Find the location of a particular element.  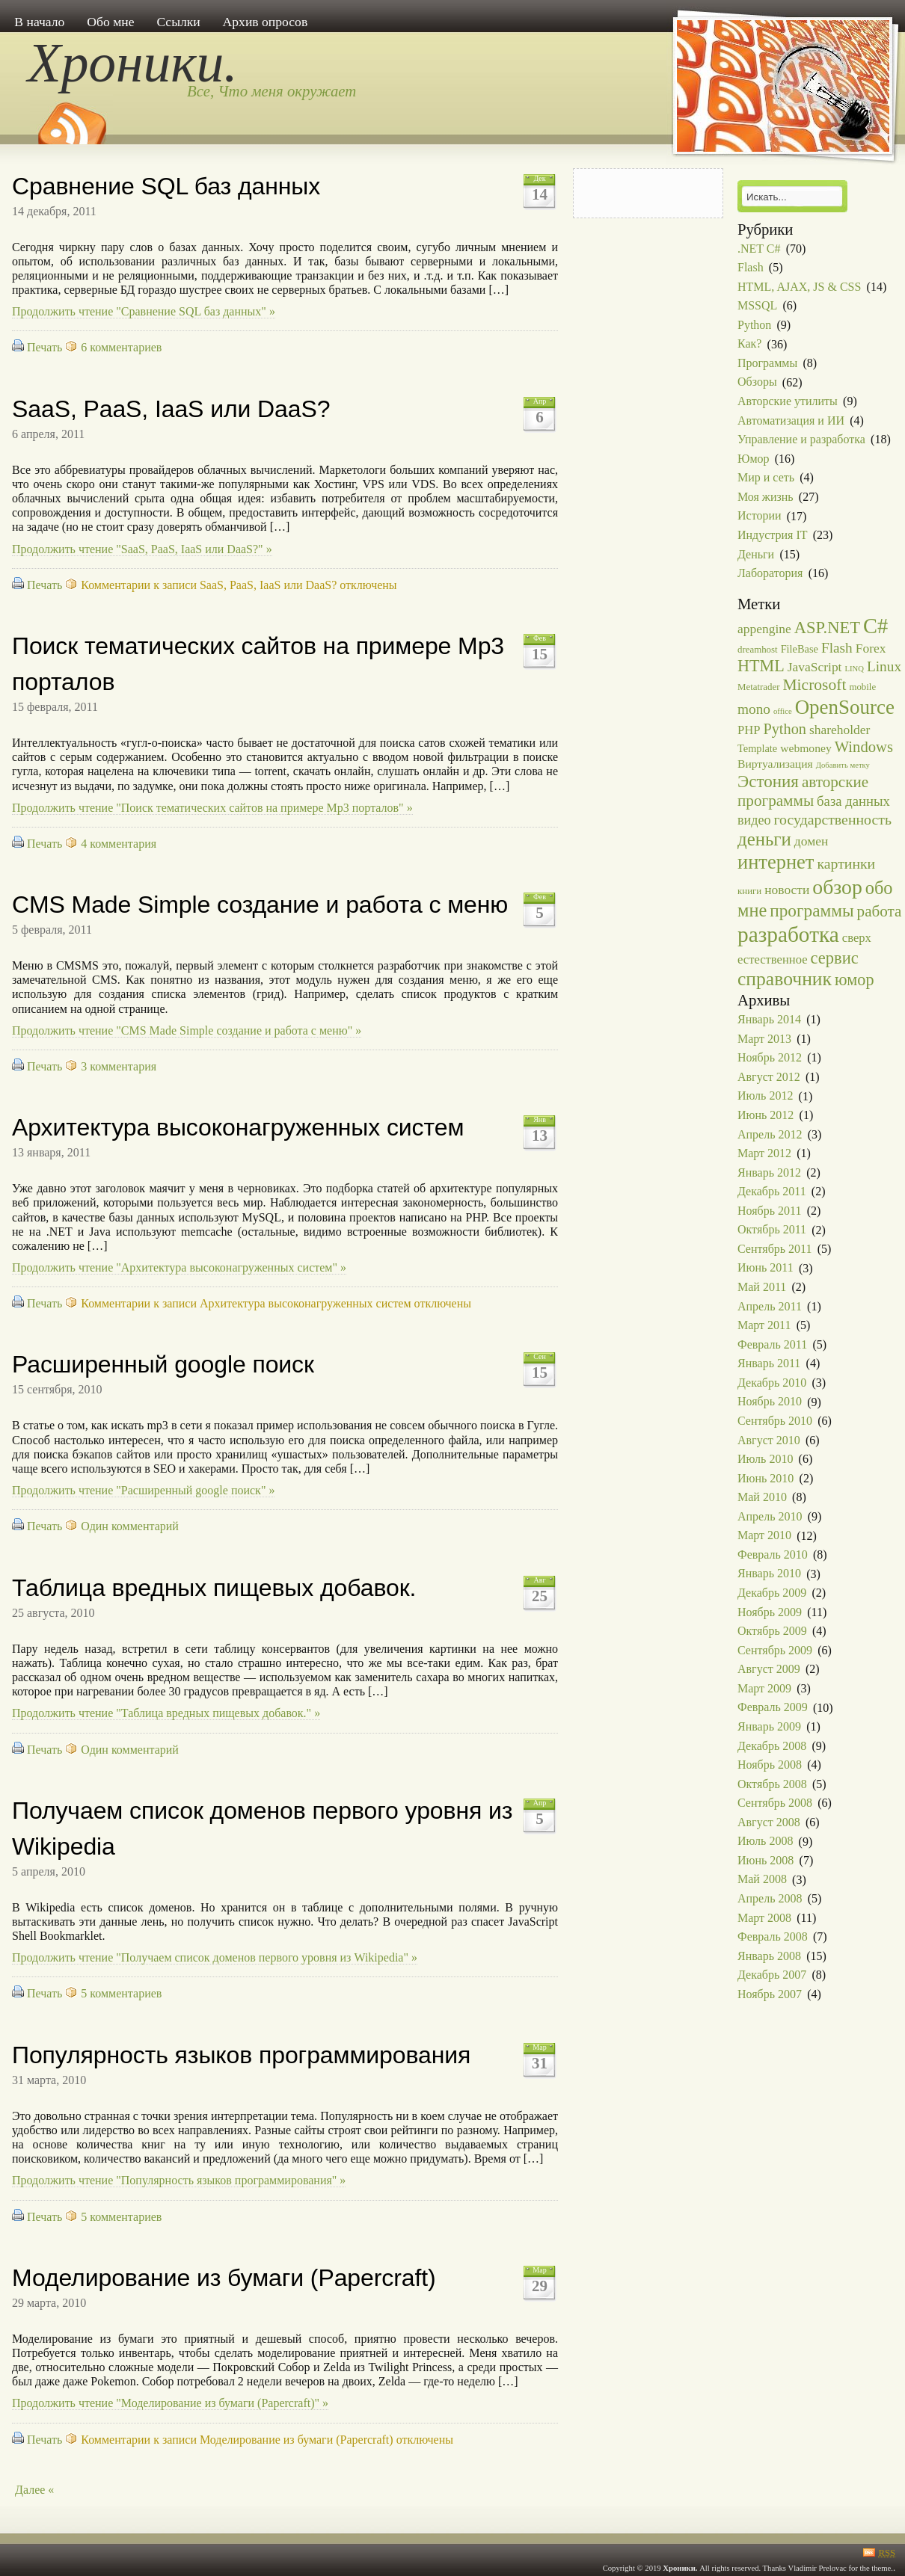

Продолжить чтение "Расширенный google поиск" » is located at coordinates (143, 1490).